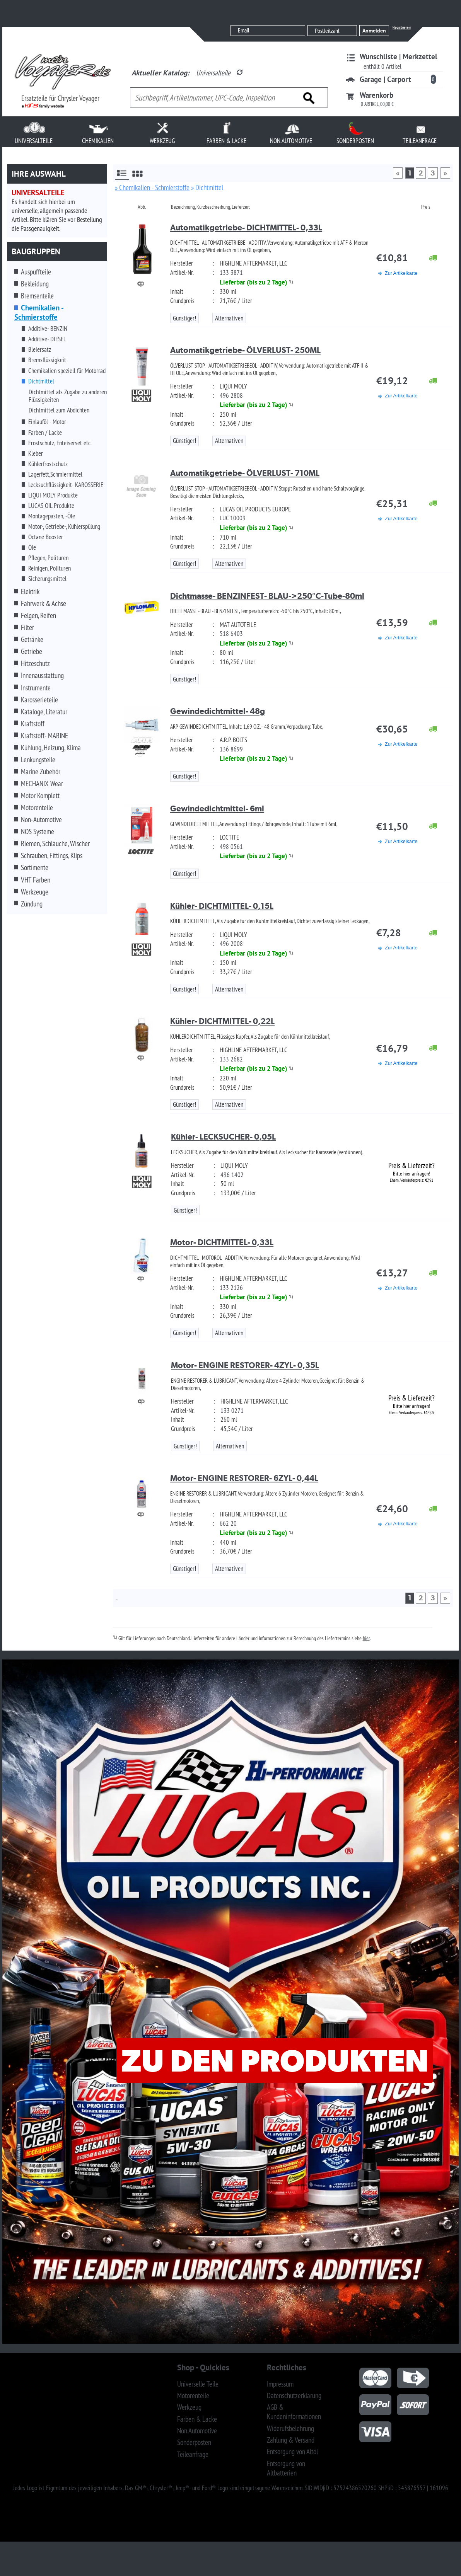 The height and width of the screenshot is (2576, 461). Describe the element at coordinates (51, 516) in the screenshot. I see `Montagepasten, -Öle` at that location.